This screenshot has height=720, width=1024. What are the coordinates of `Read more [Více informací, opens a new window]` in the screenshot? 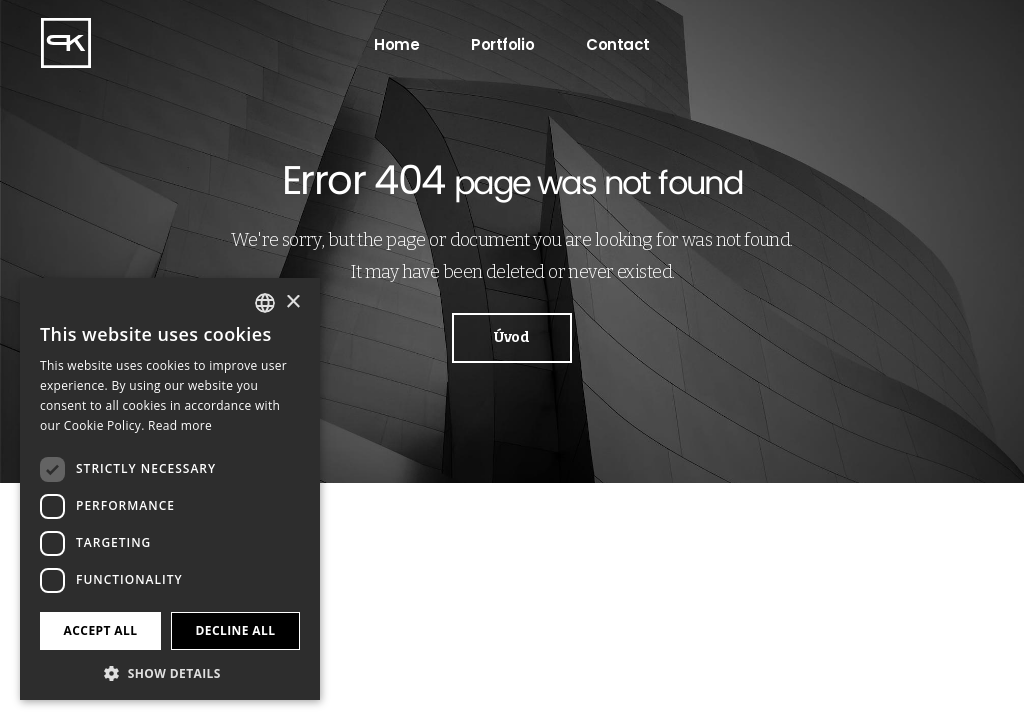 It's located at (180, 425).